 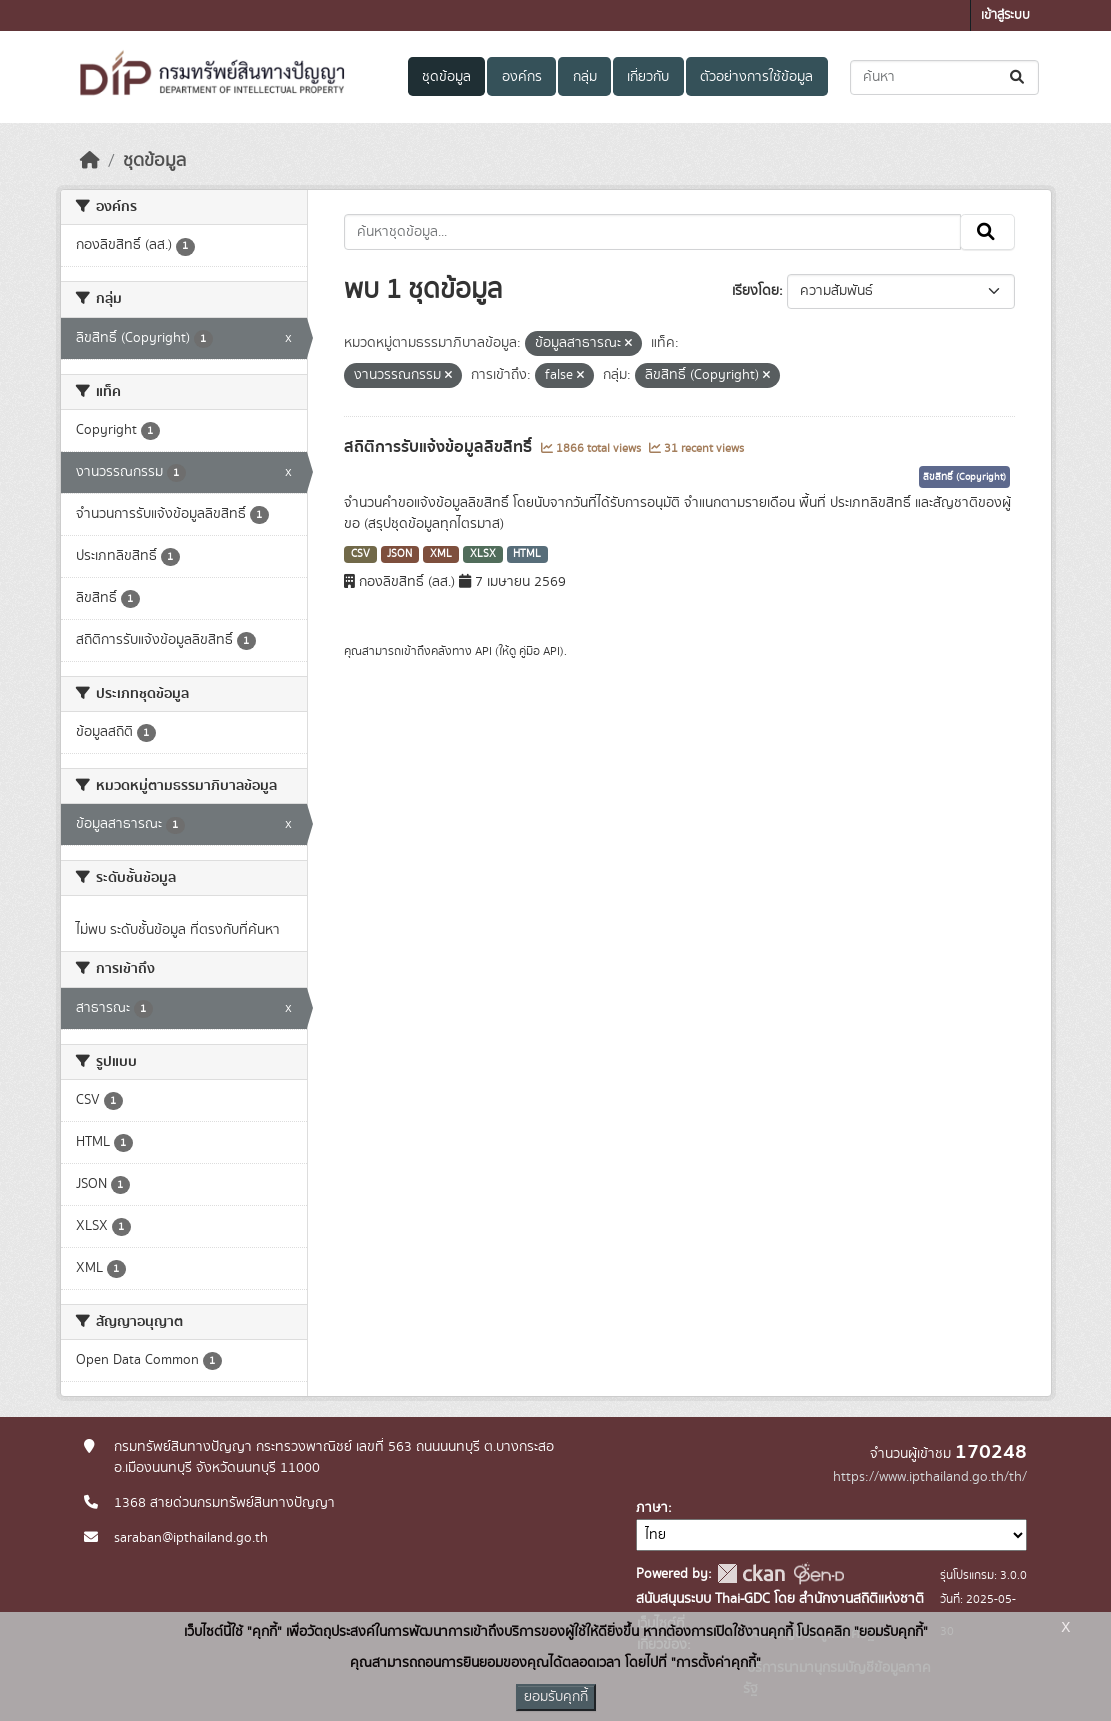 I want to click on XLSX, so click(x=483, y=554).